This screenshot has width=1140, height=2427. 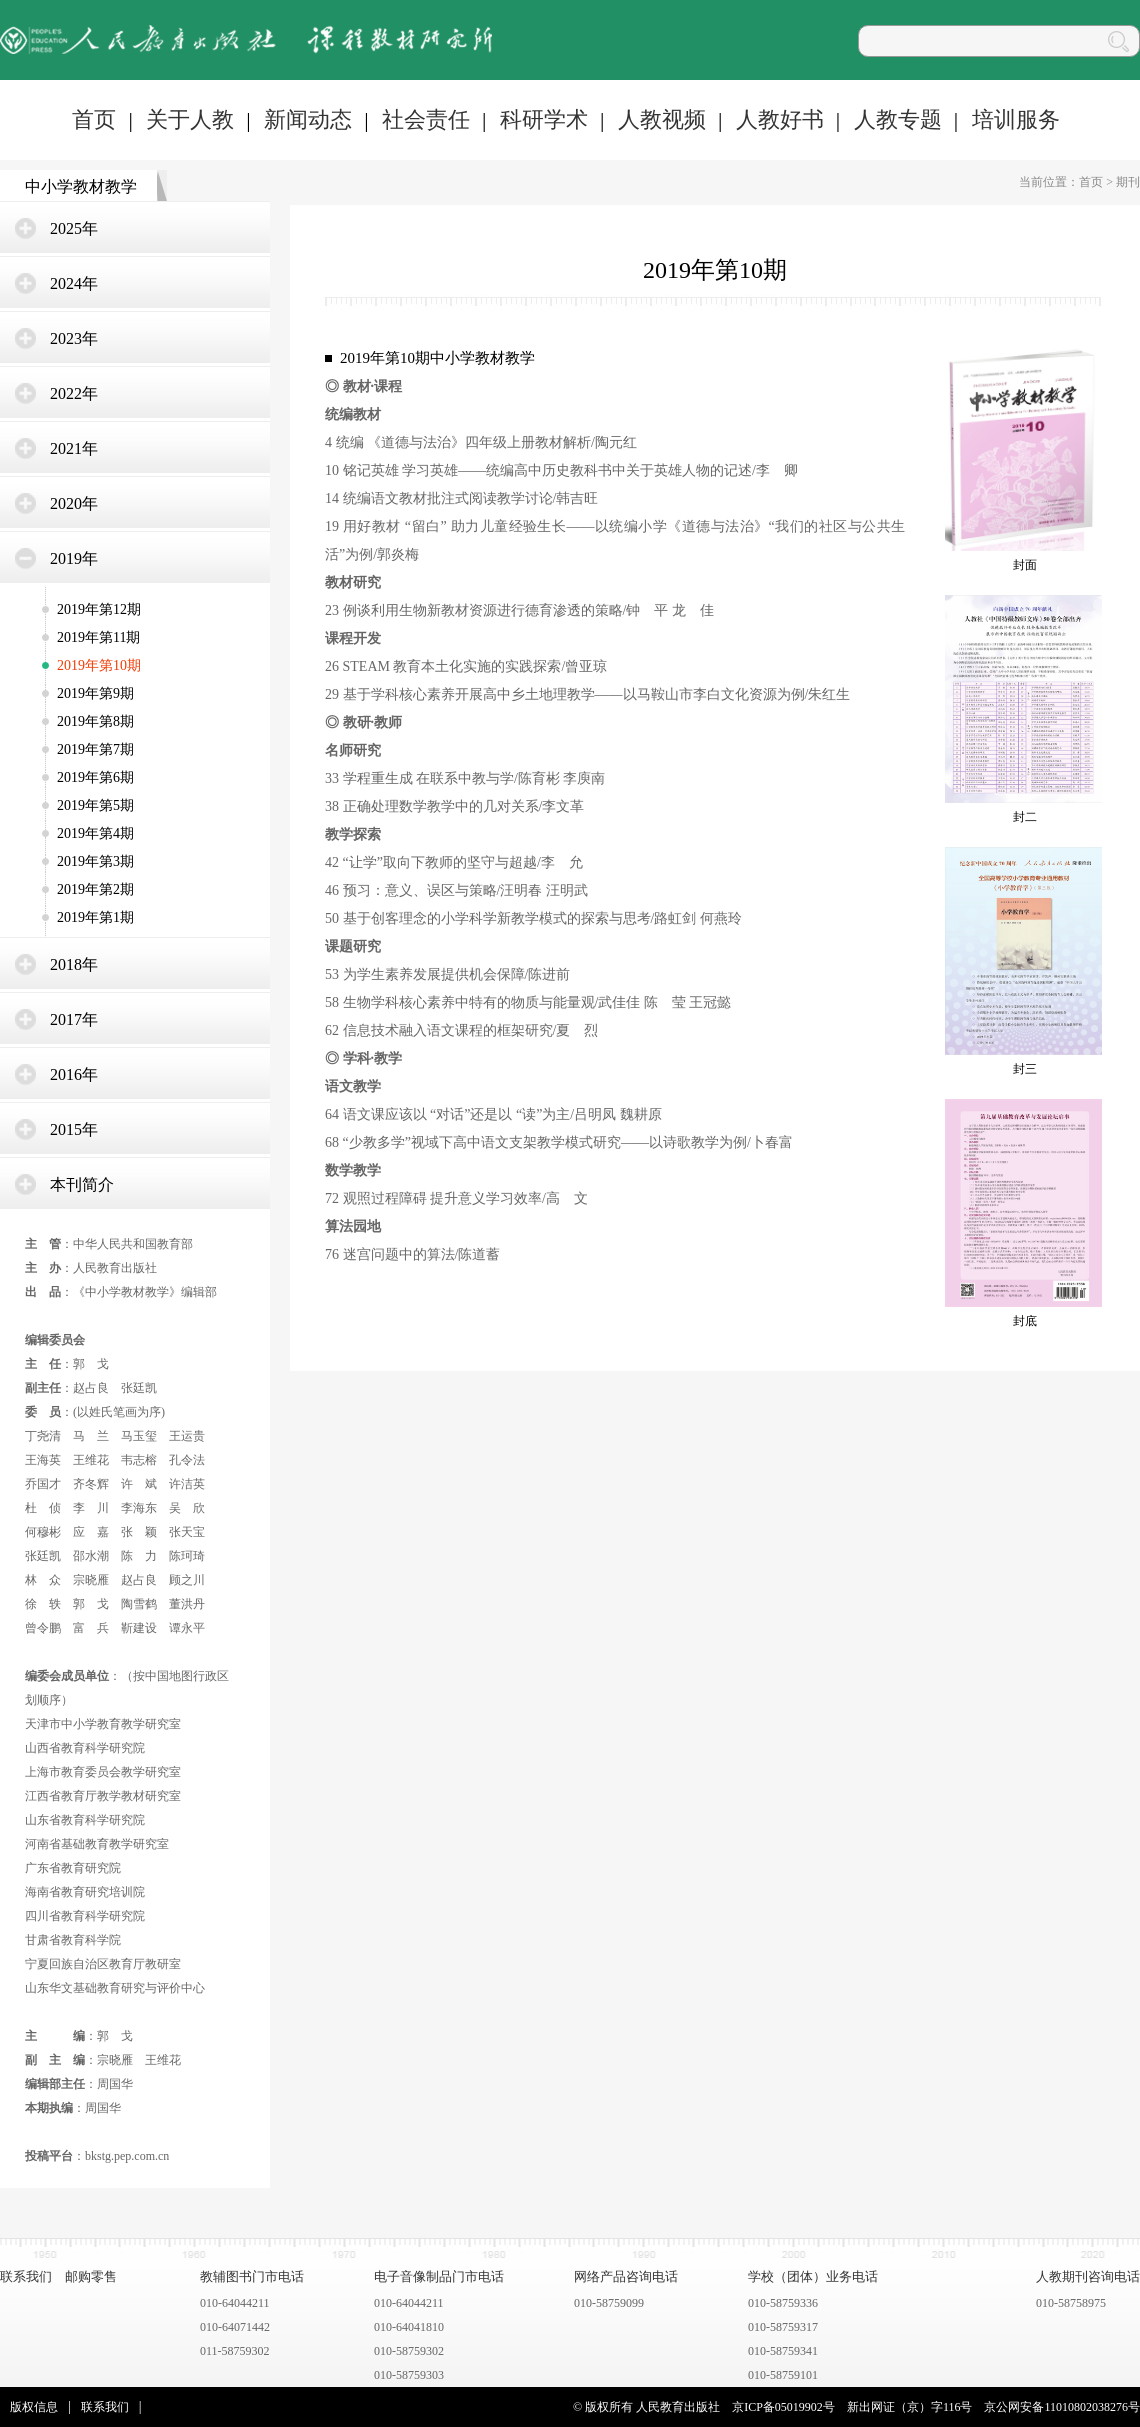 What do you see at coordinates (95, 861) in the screenshot?
I see `2019年第3期` at bounding box center [95, 861].